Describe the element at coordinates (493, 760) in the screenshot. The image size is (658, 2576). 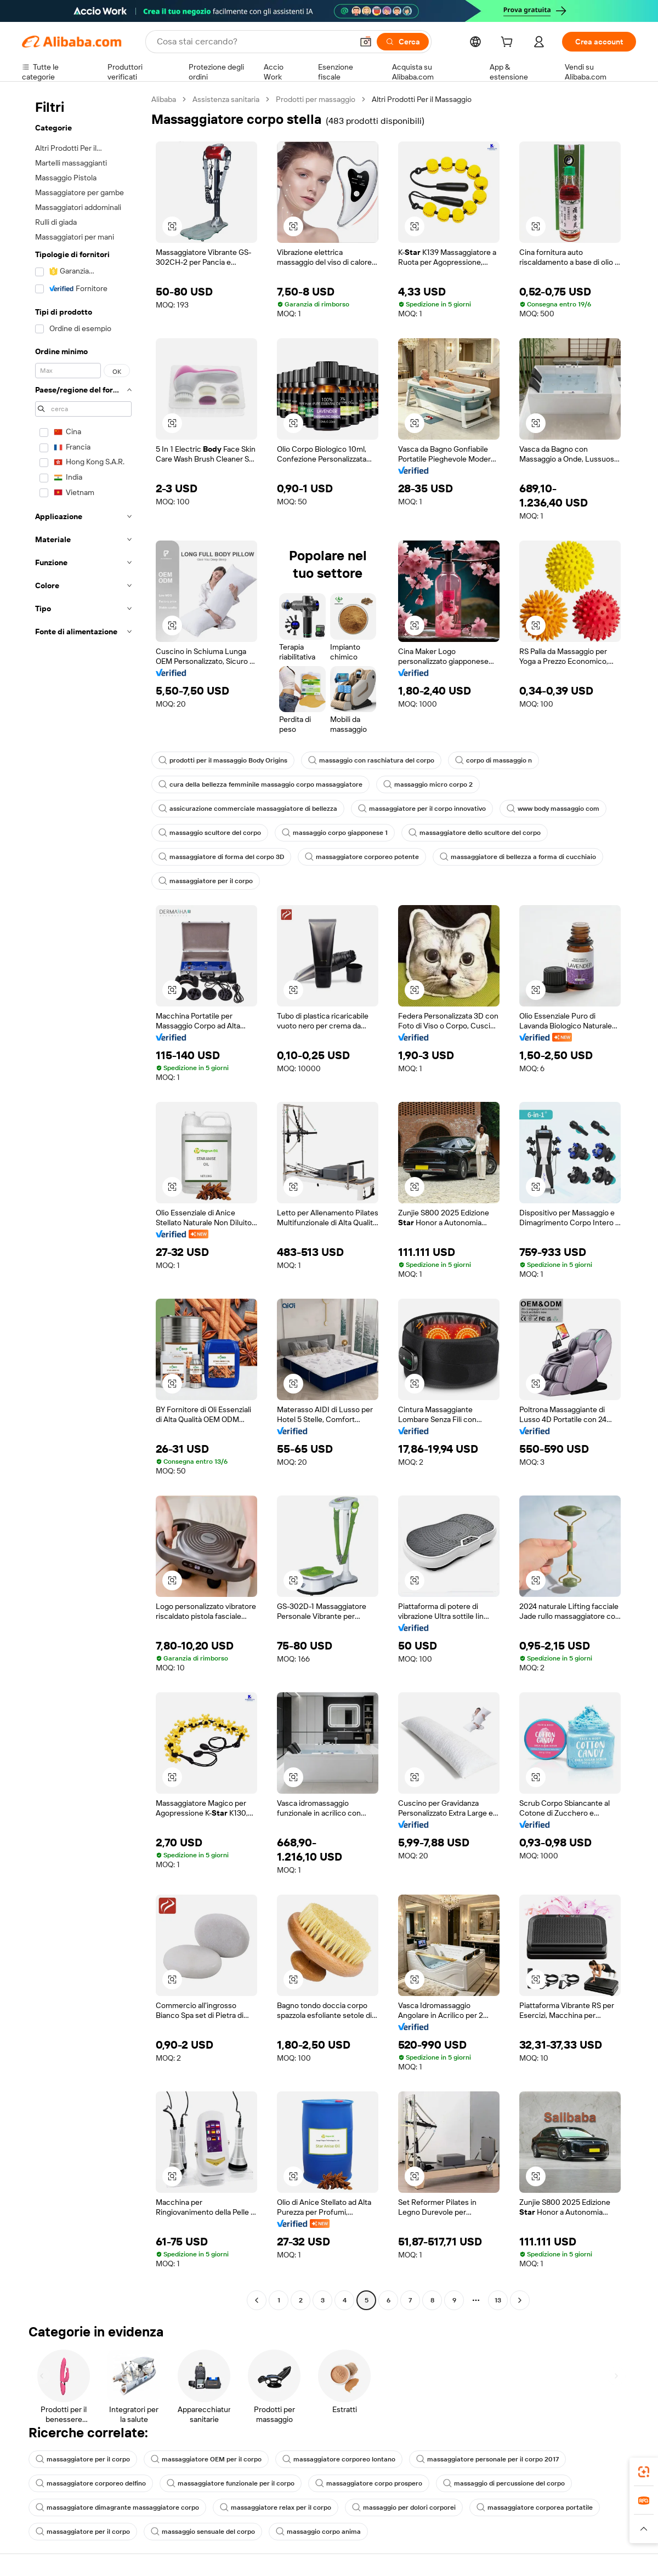
I see `corpo di massaggio n` at that location.